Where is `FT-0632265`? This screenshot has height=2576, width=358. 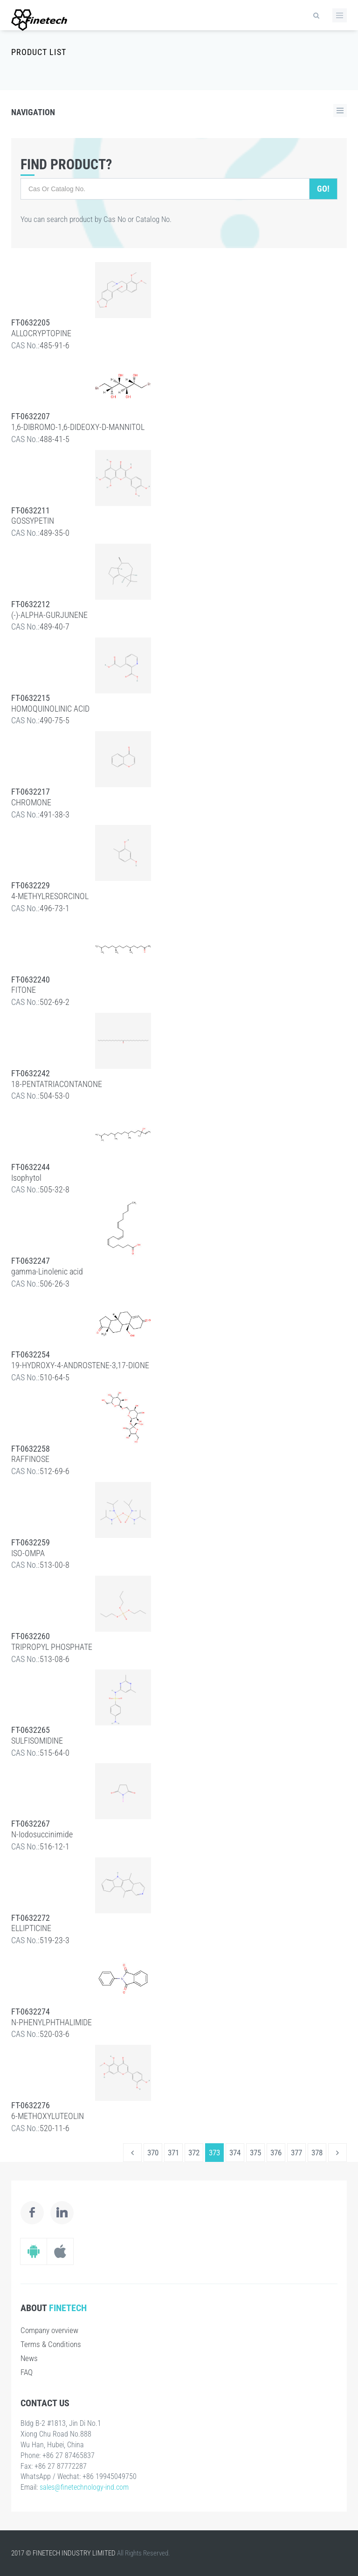
FT-0632265 is located at coordinates (30, 1730).